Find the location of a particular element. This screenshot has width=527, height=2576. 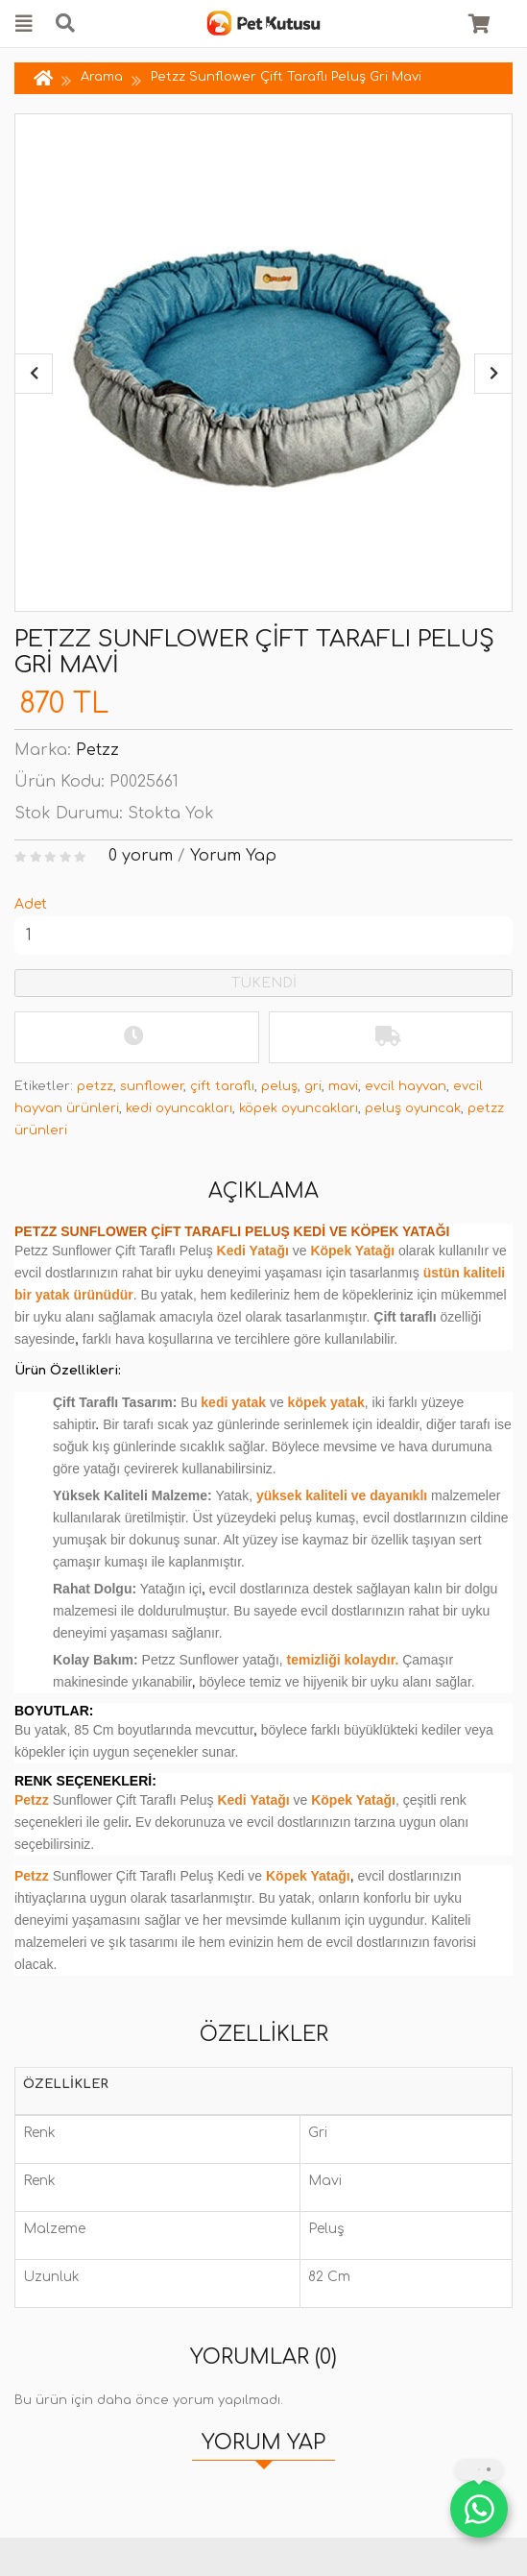

gri is located at coordinates (313, 1086).